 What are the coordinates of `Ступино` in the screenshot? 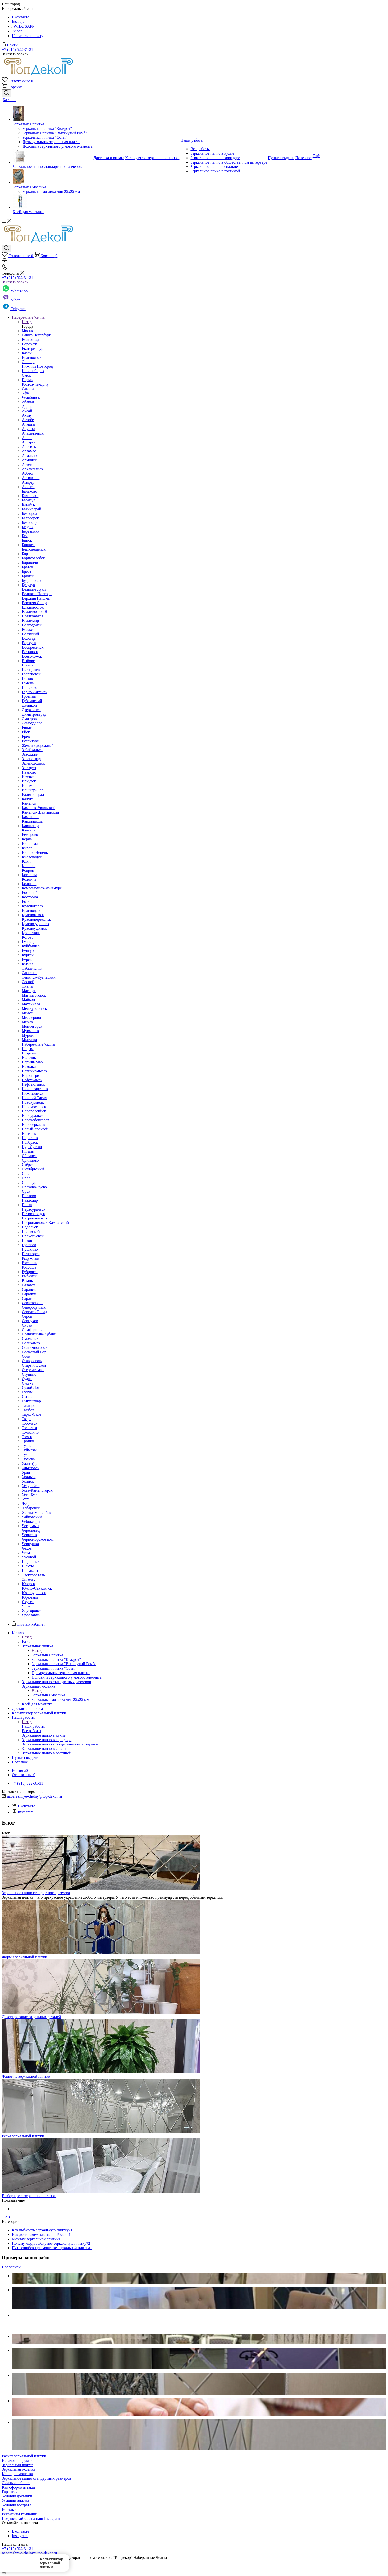 It's located at (29, 1374).